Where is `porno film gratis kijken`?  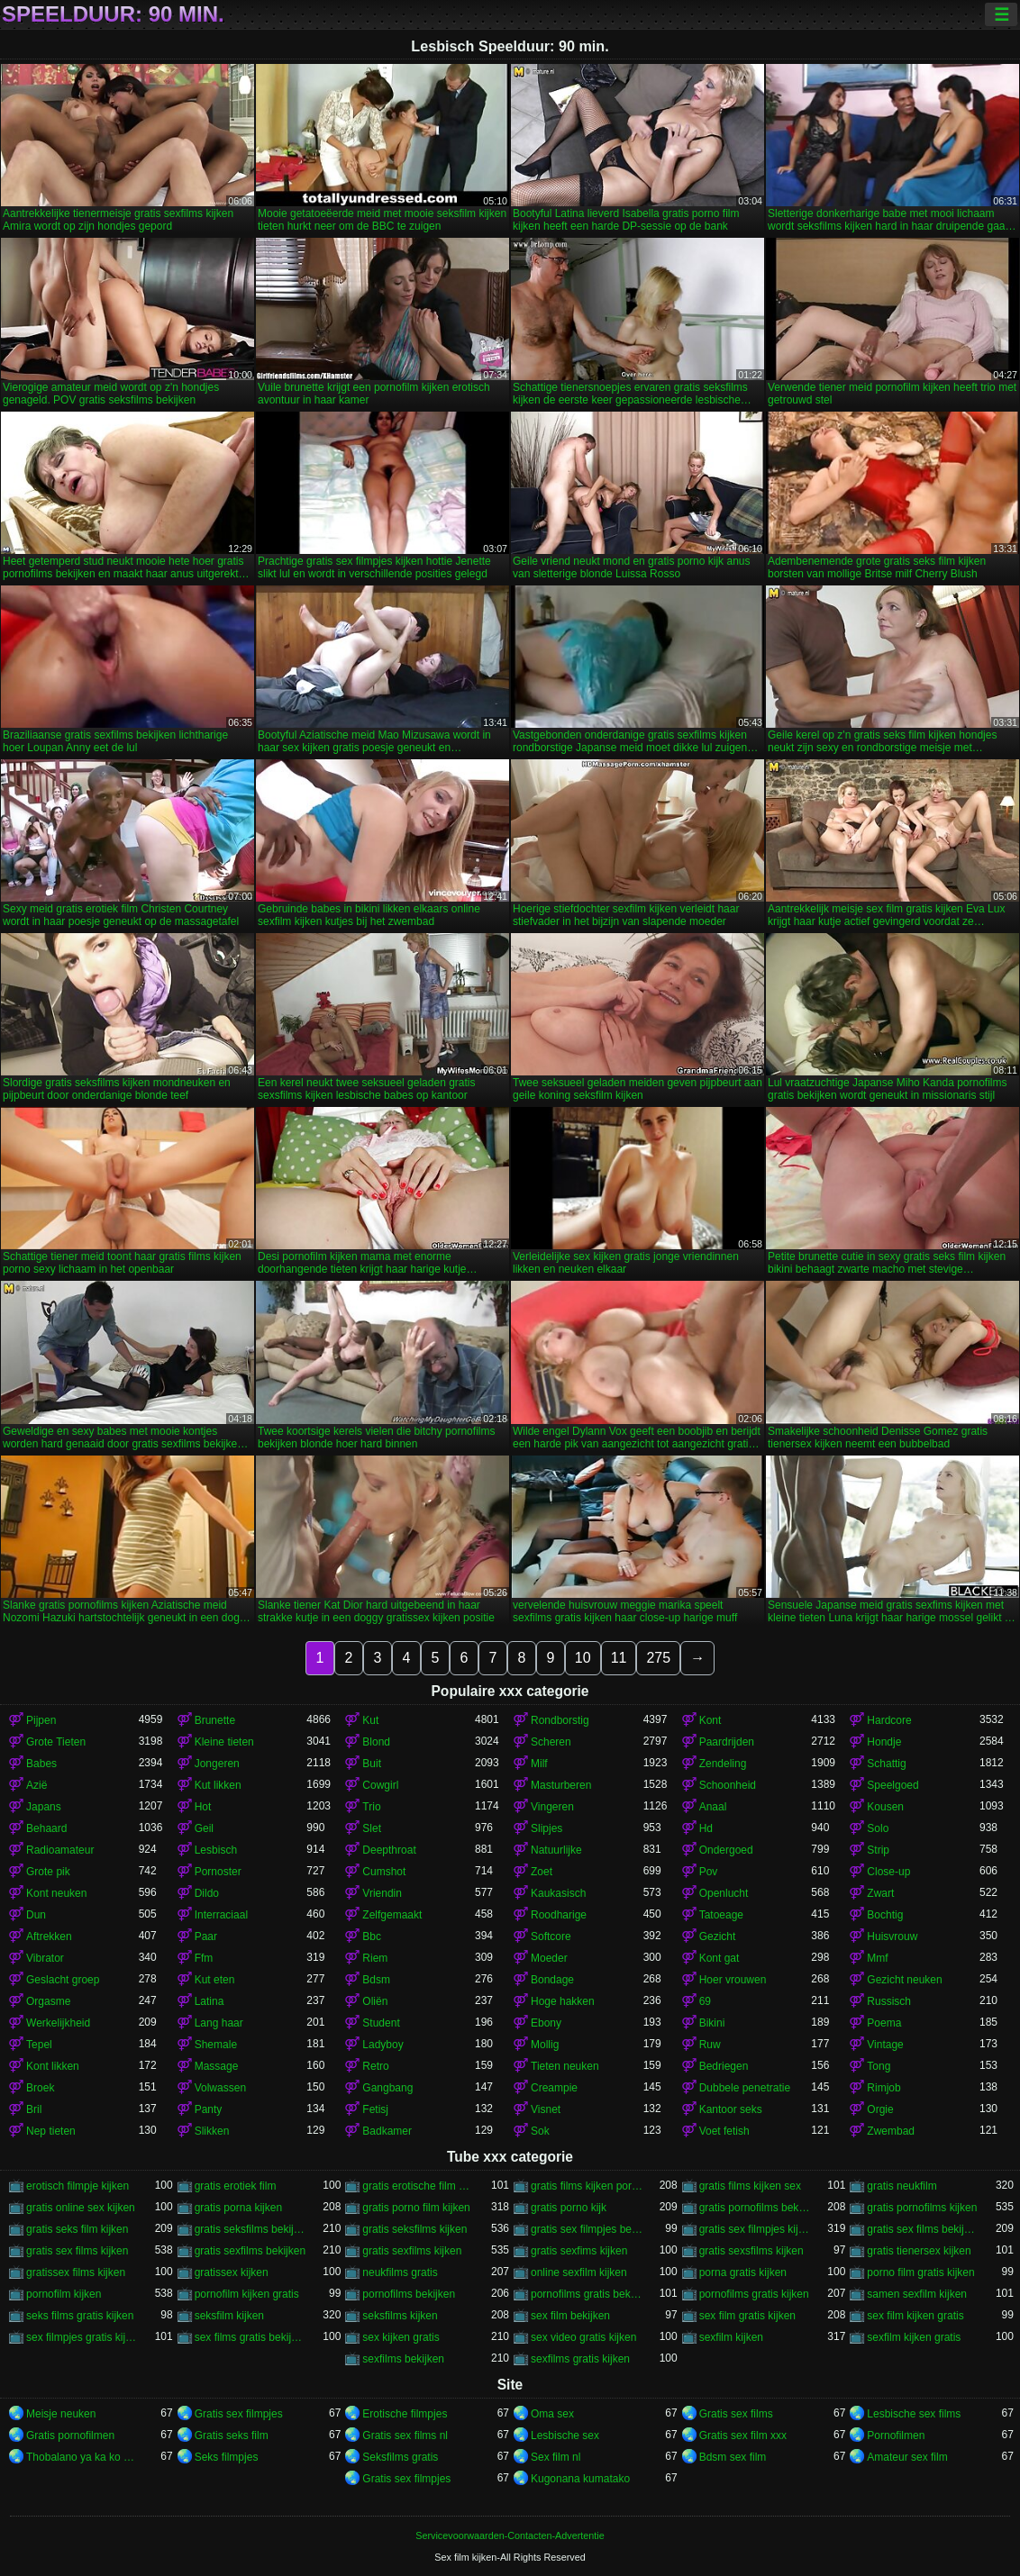
porno film gratis kijken is located at coordinates (920, 2272).